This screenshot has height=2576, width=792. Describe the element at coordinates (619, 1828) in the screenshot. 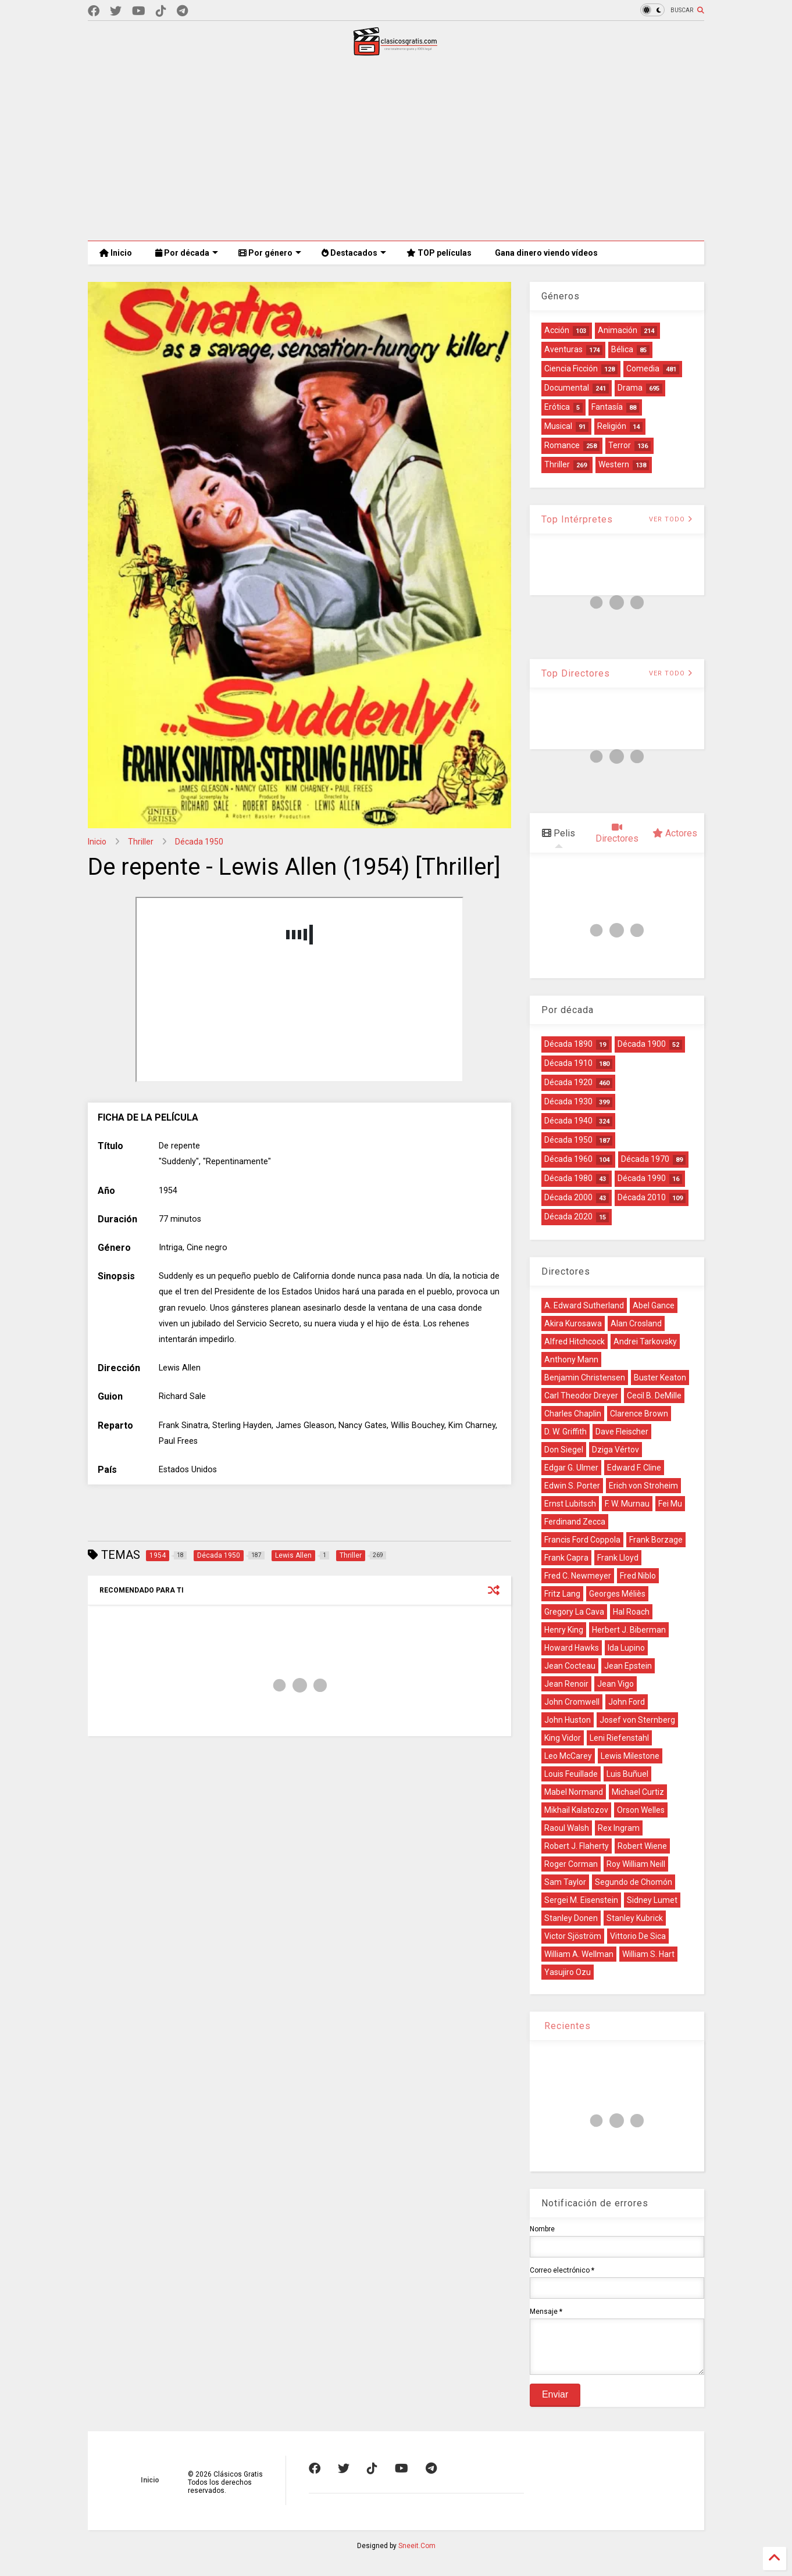

I see `Rex Ingram` at that location.